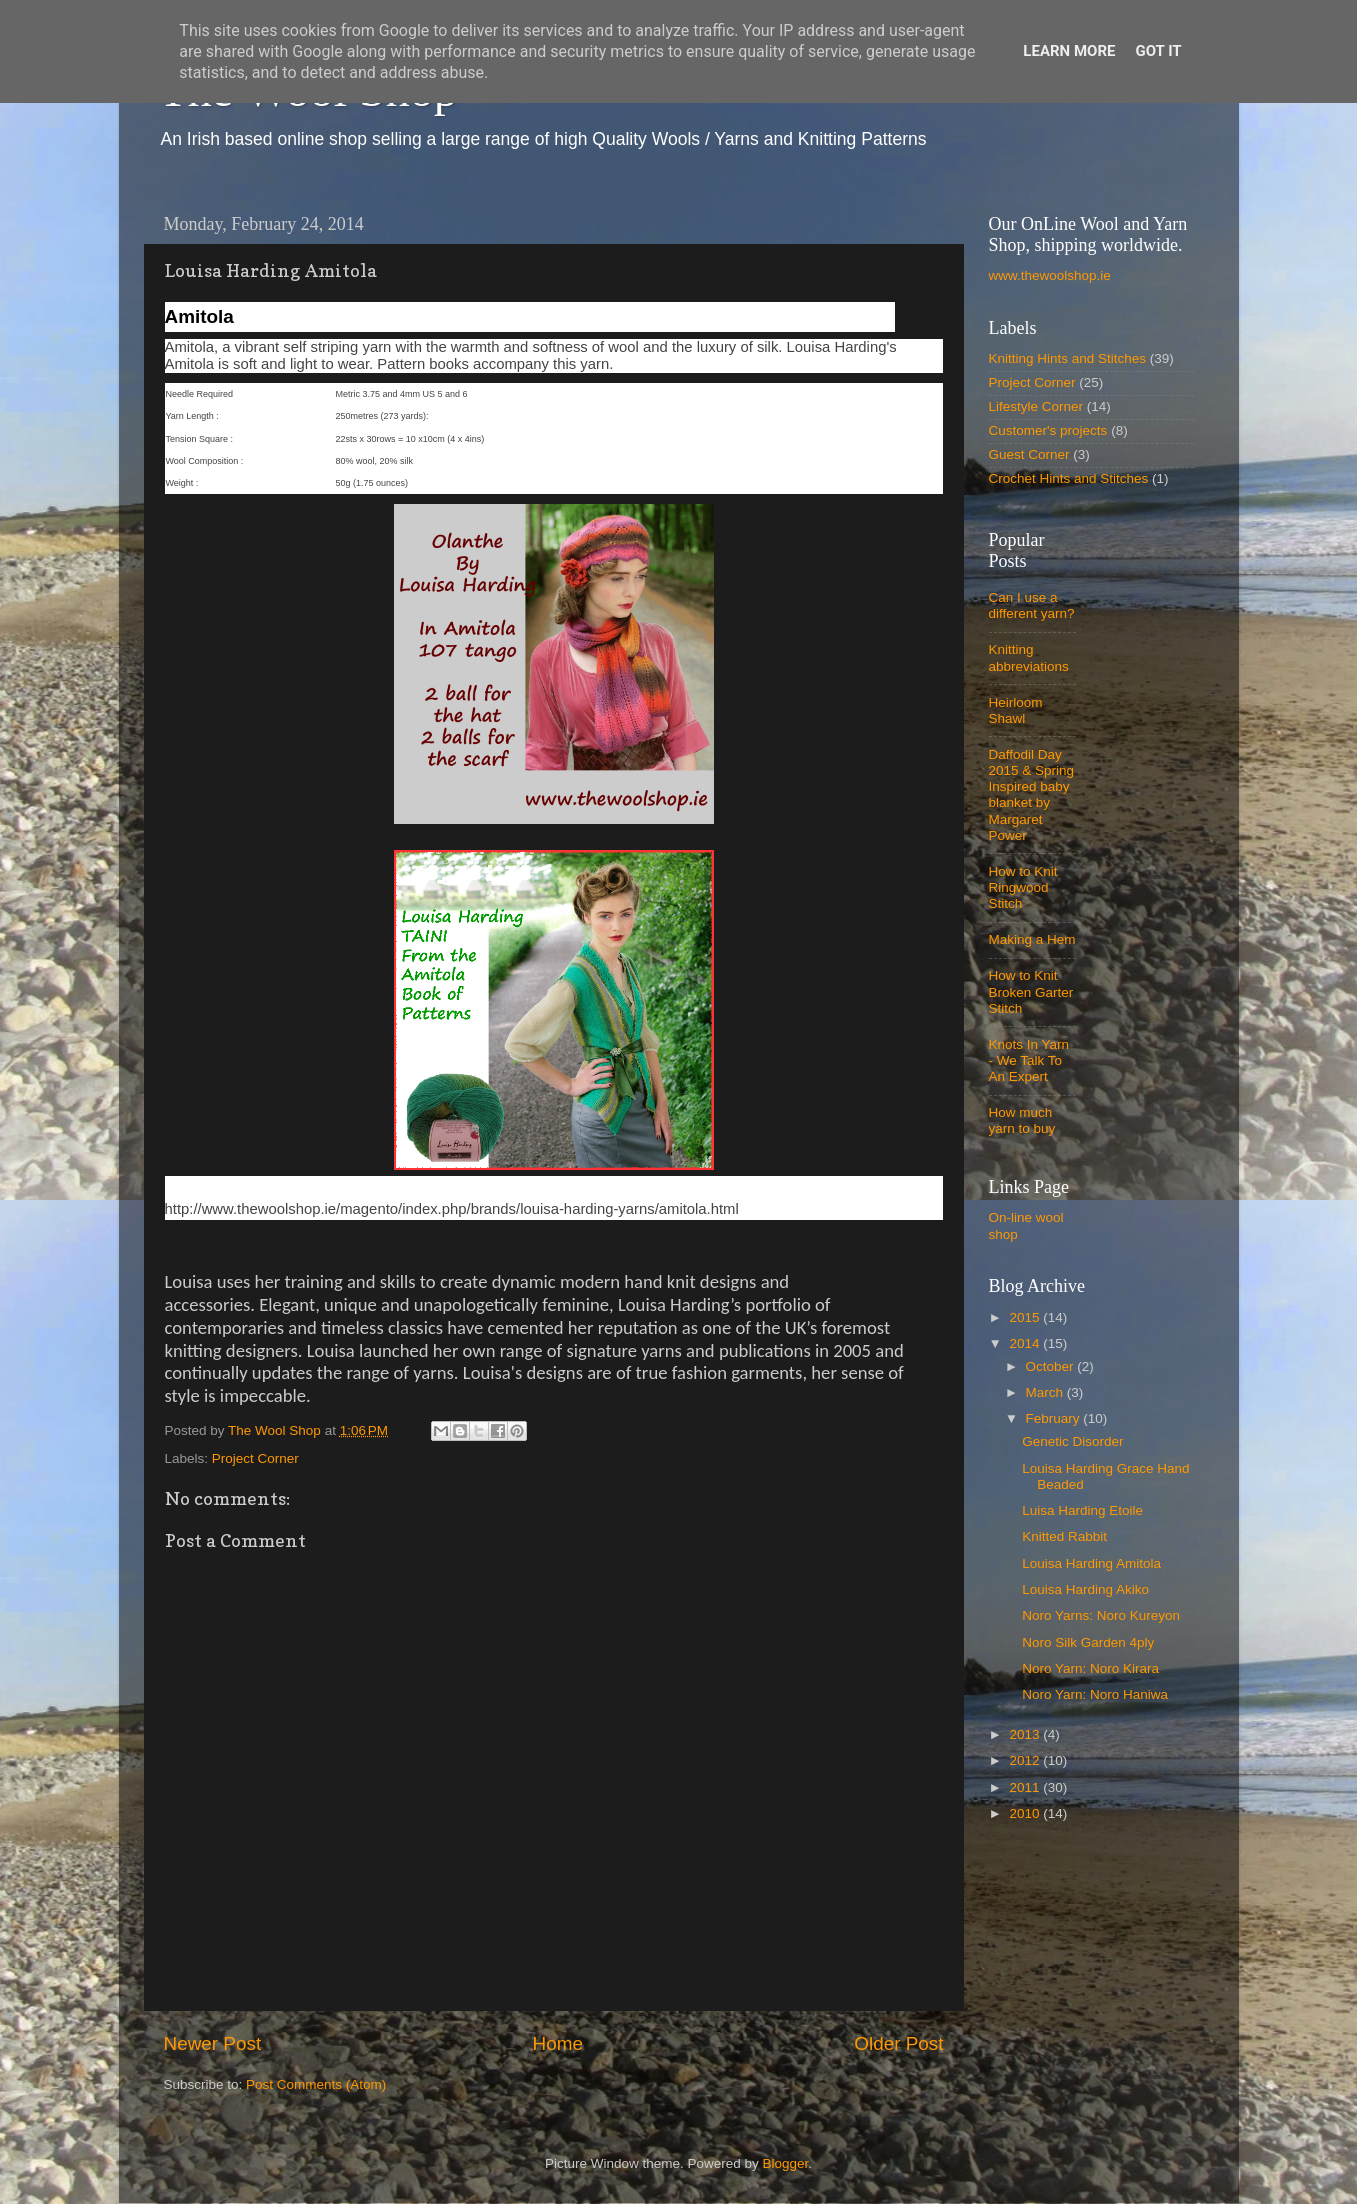 The height and width of the screenshot is (2204, 1357). Describe the element at coordinates (1082, 1510) in the screenshot. I see `Luisa Harding Etoile` at that location.